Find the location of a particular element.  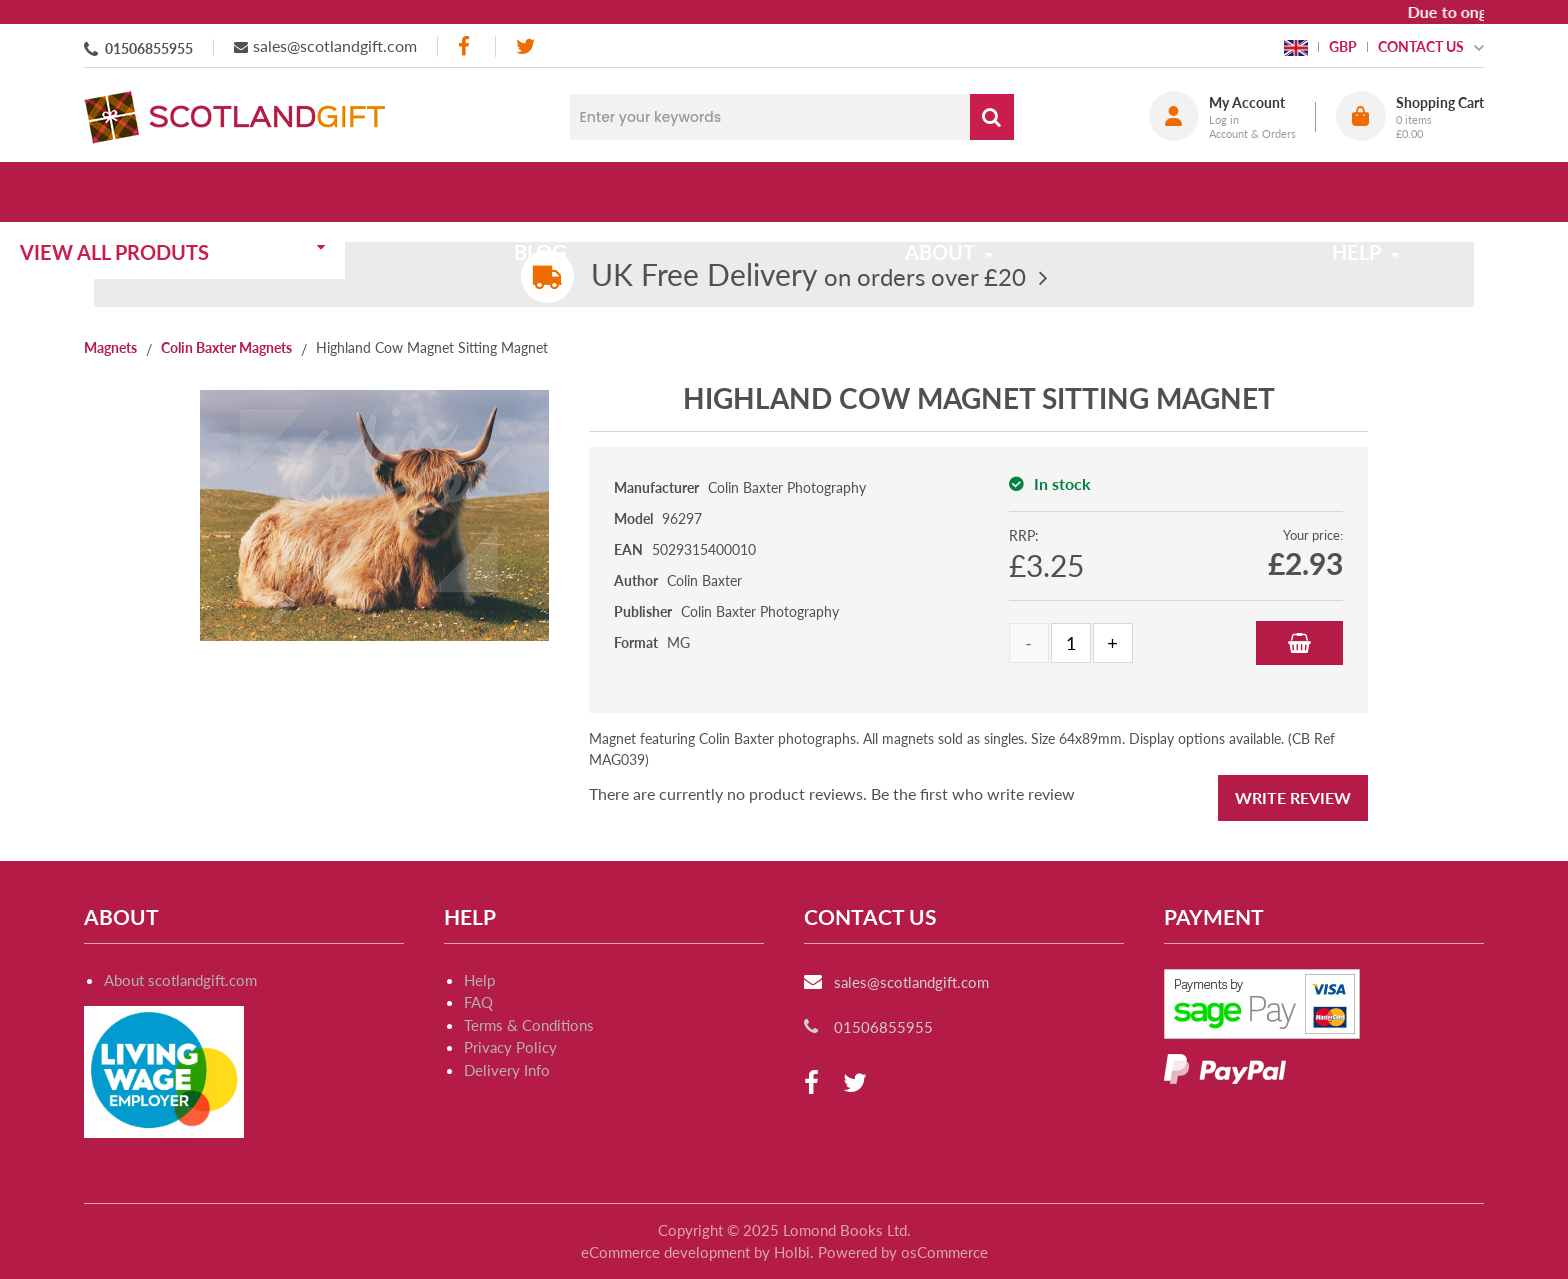

Delivery Info is located at coordinates (507, 1070).